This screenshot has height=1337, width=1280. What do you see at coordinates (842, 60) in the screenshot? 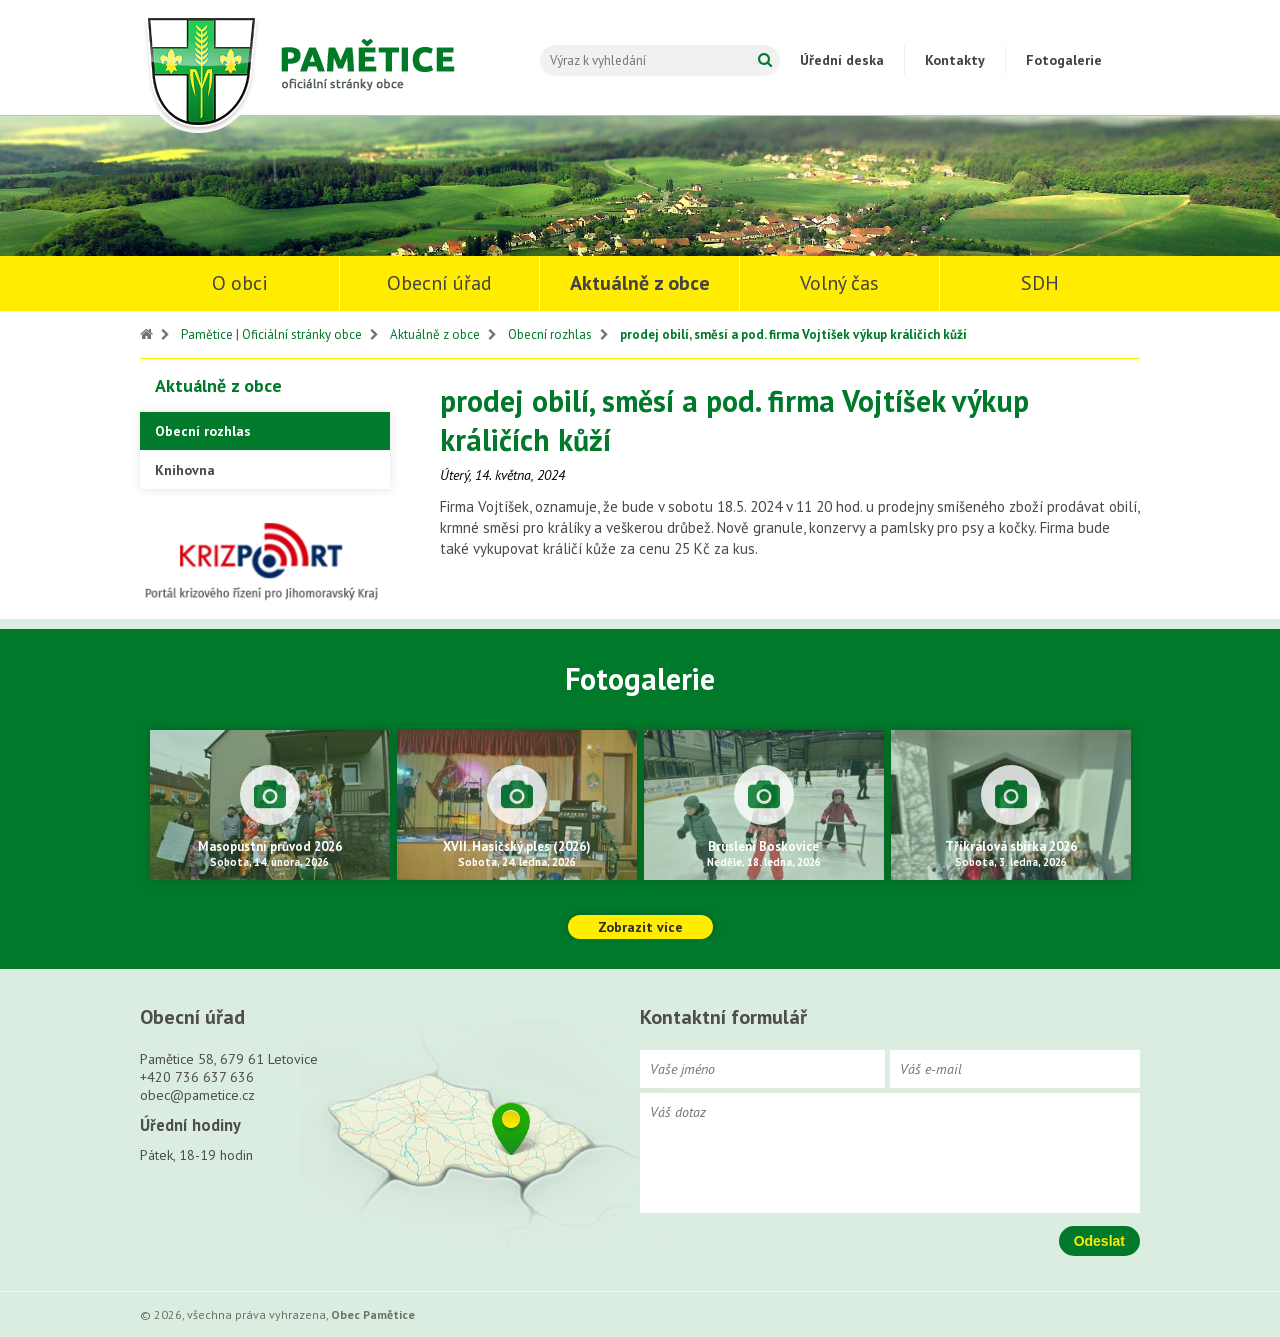
I see `Úřední deska` at bounding box center [842, 60].